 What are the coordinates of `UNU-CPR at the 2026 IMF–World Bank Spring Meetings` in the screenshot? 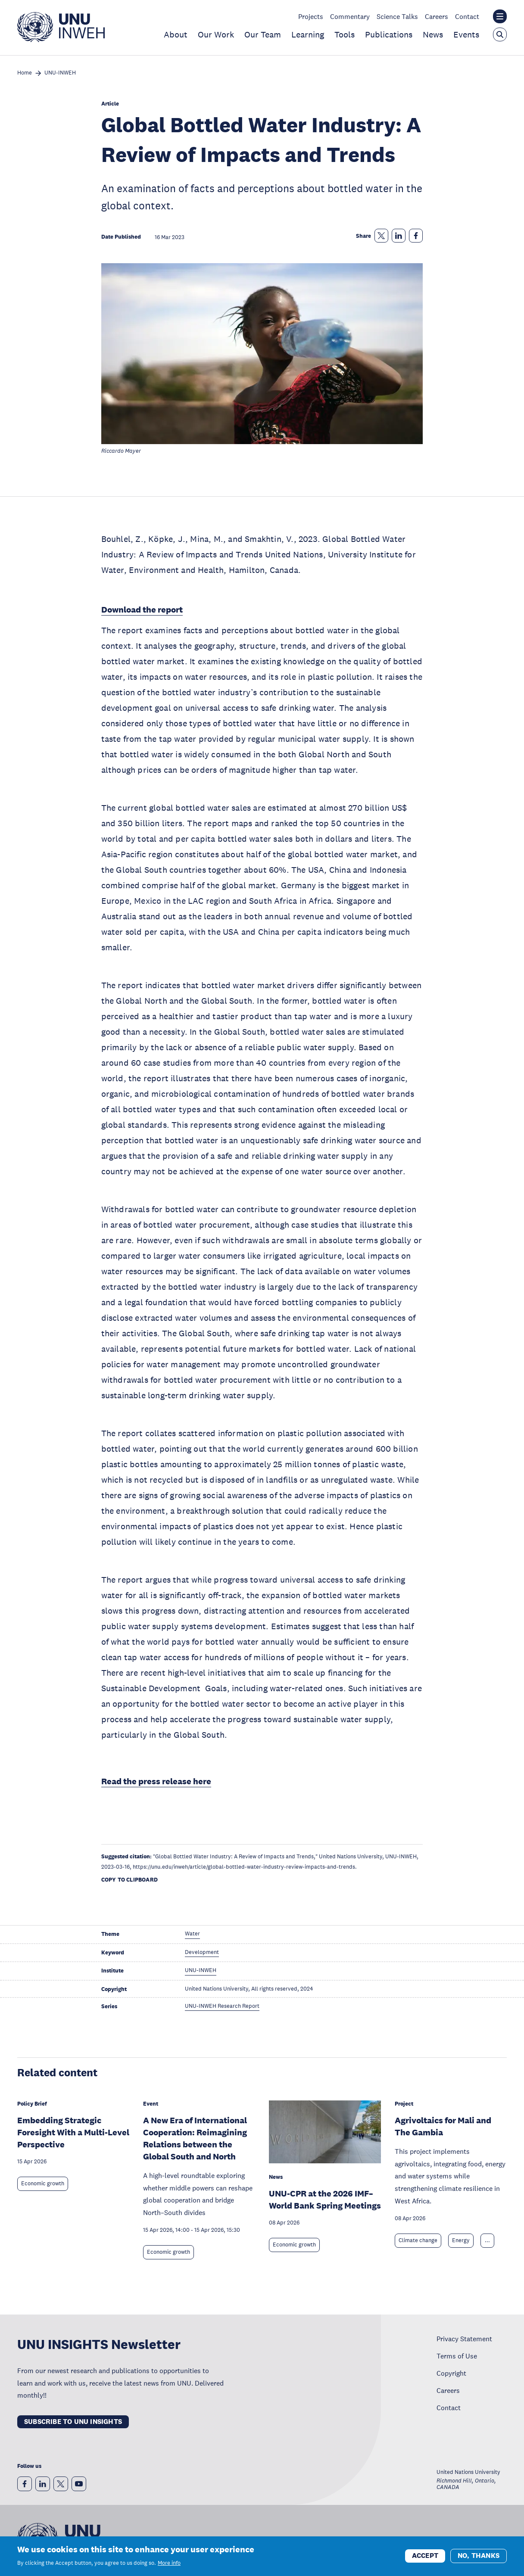 It's located at (325, 2199).